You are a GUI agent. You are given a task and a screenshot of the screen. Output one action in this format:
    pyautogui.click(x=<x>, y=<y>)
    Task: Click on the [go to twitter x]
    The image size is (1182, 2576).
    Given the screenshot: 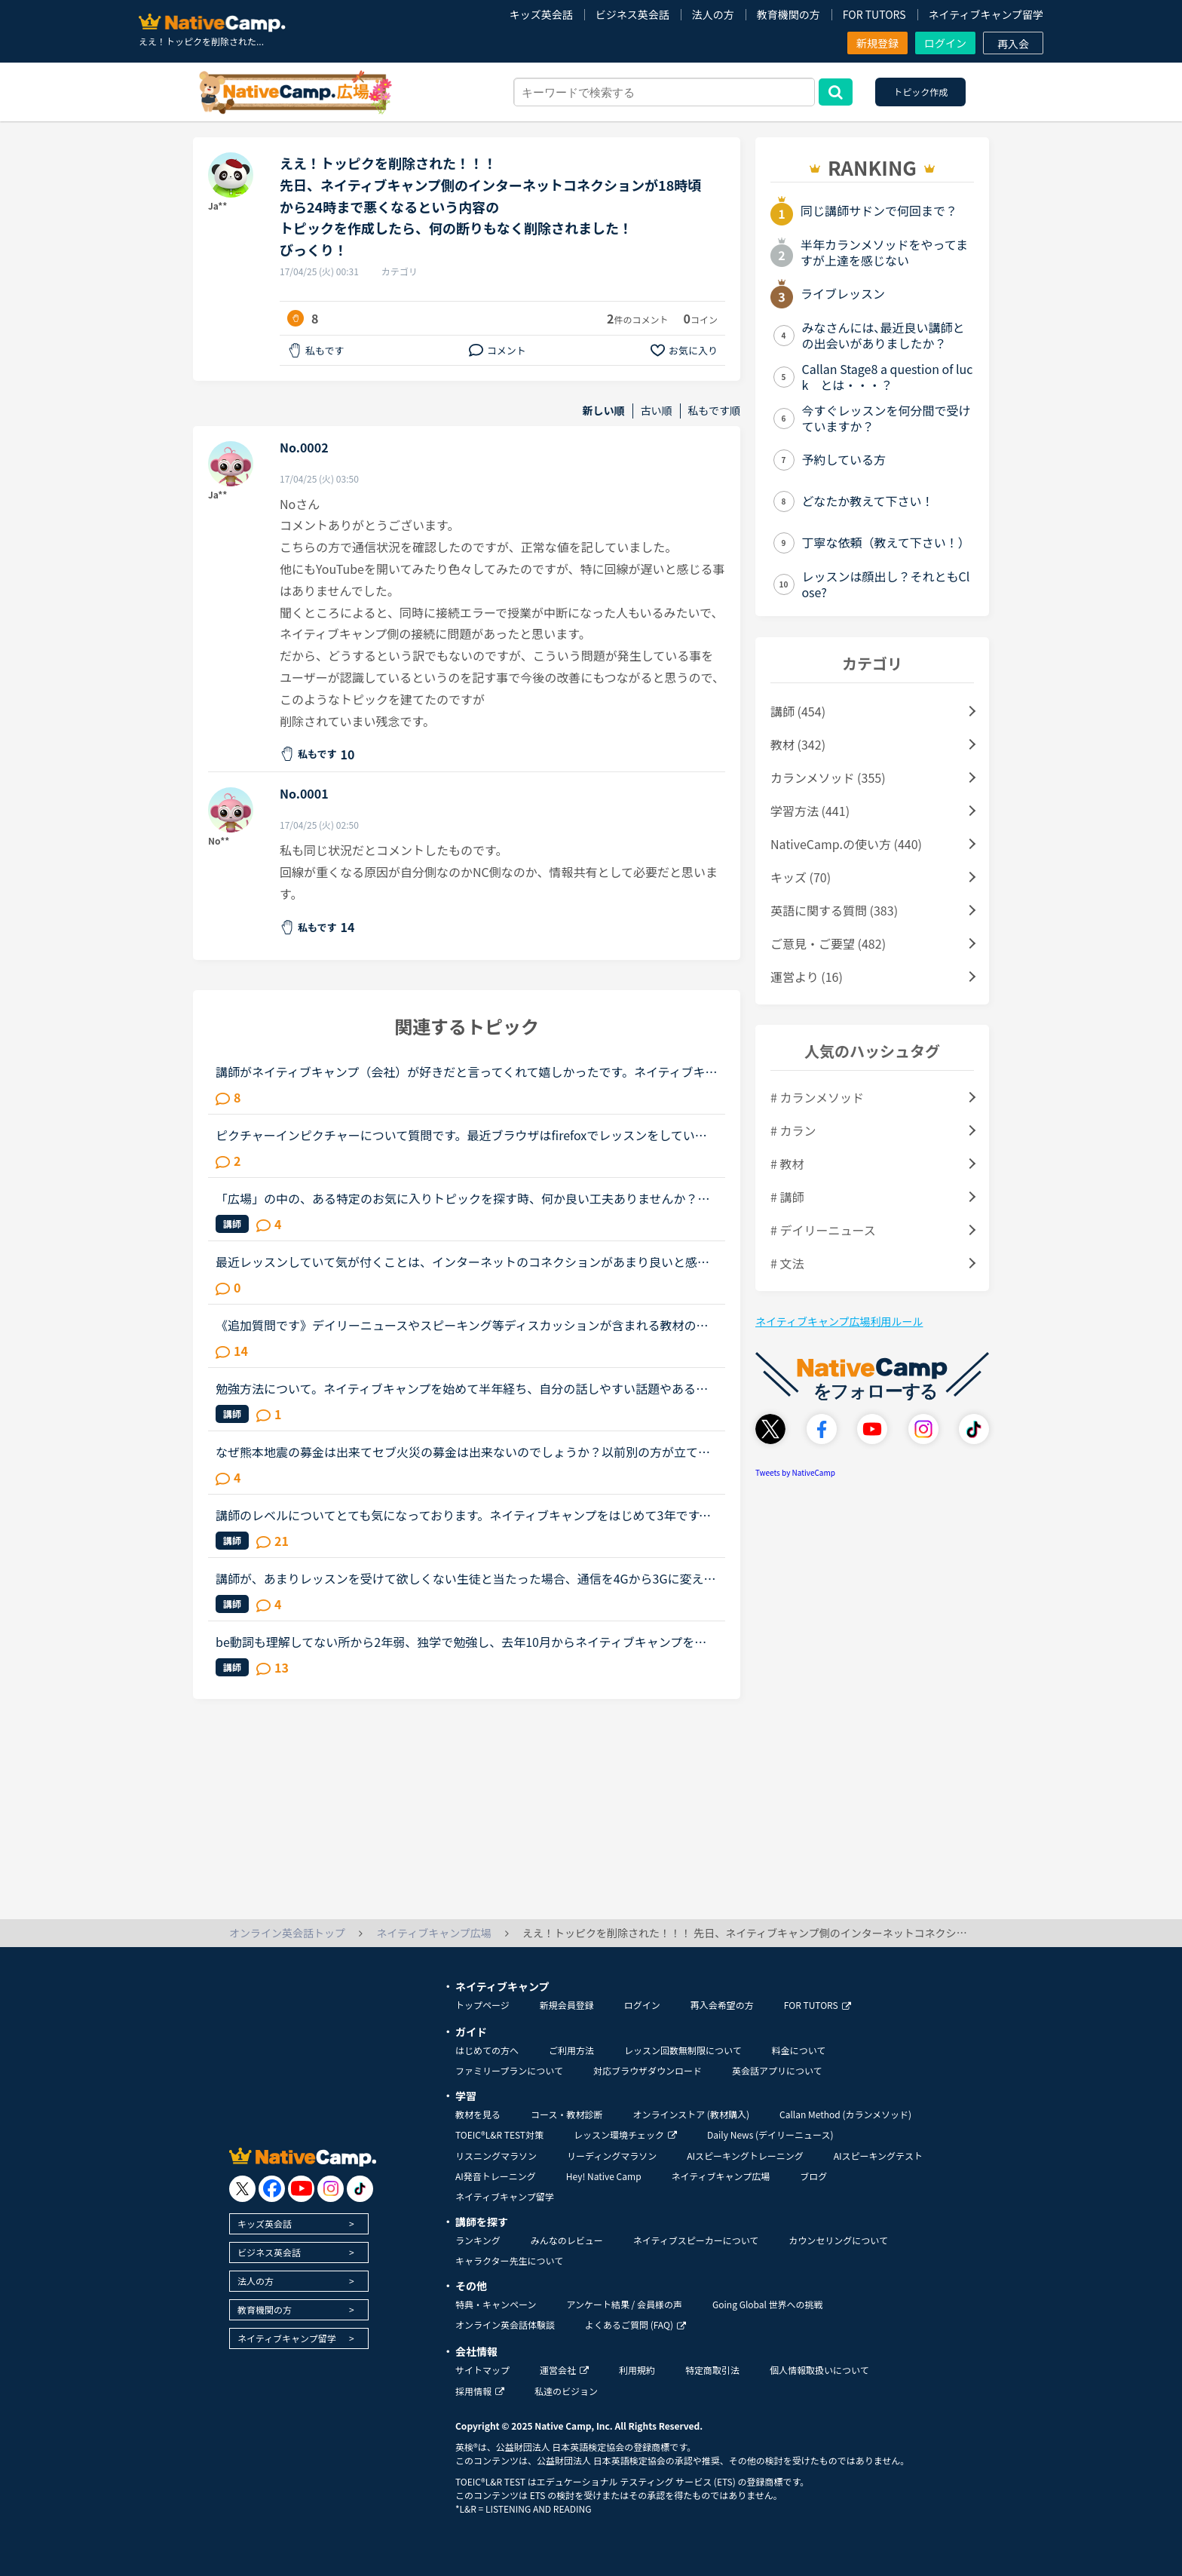 What is the action you would take?
    pyautogui.click(x=242, y=2189)
    